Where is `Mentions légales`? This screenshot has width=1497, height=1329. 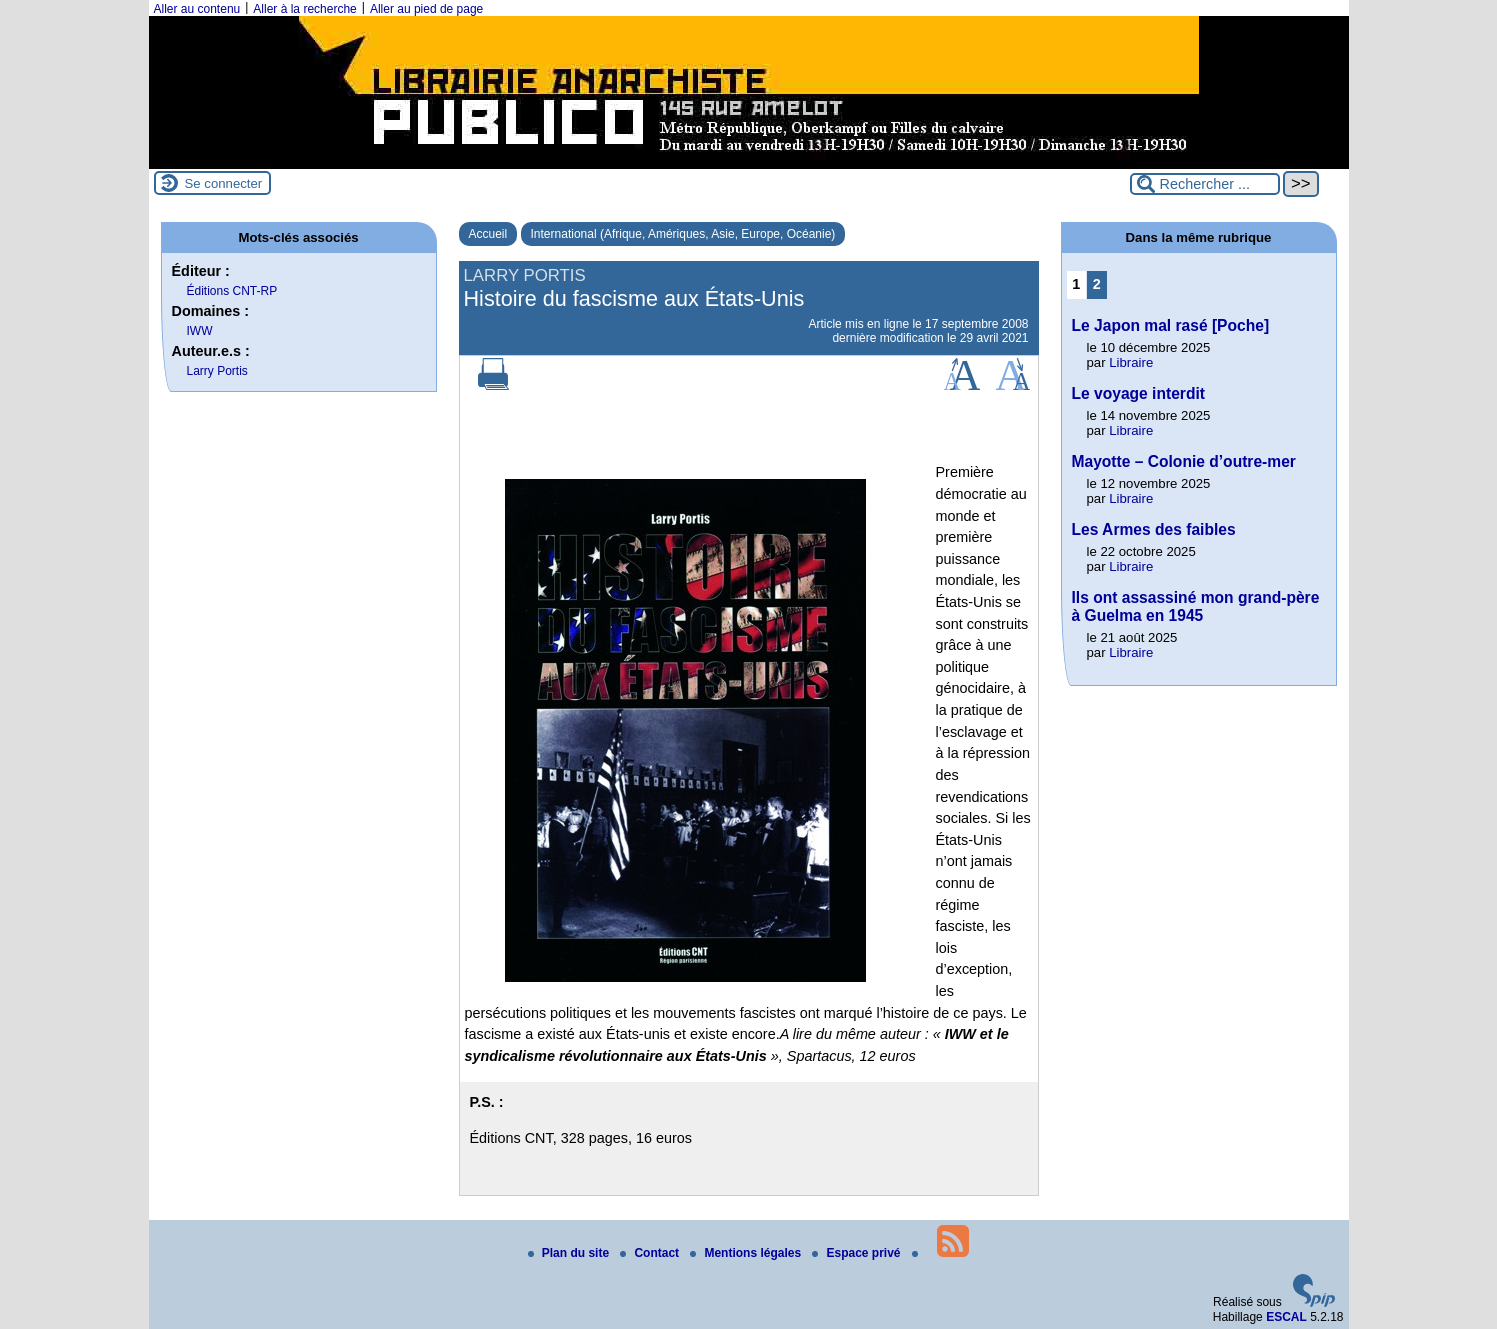
Mentions légales is located at coordinates (747, 1253).